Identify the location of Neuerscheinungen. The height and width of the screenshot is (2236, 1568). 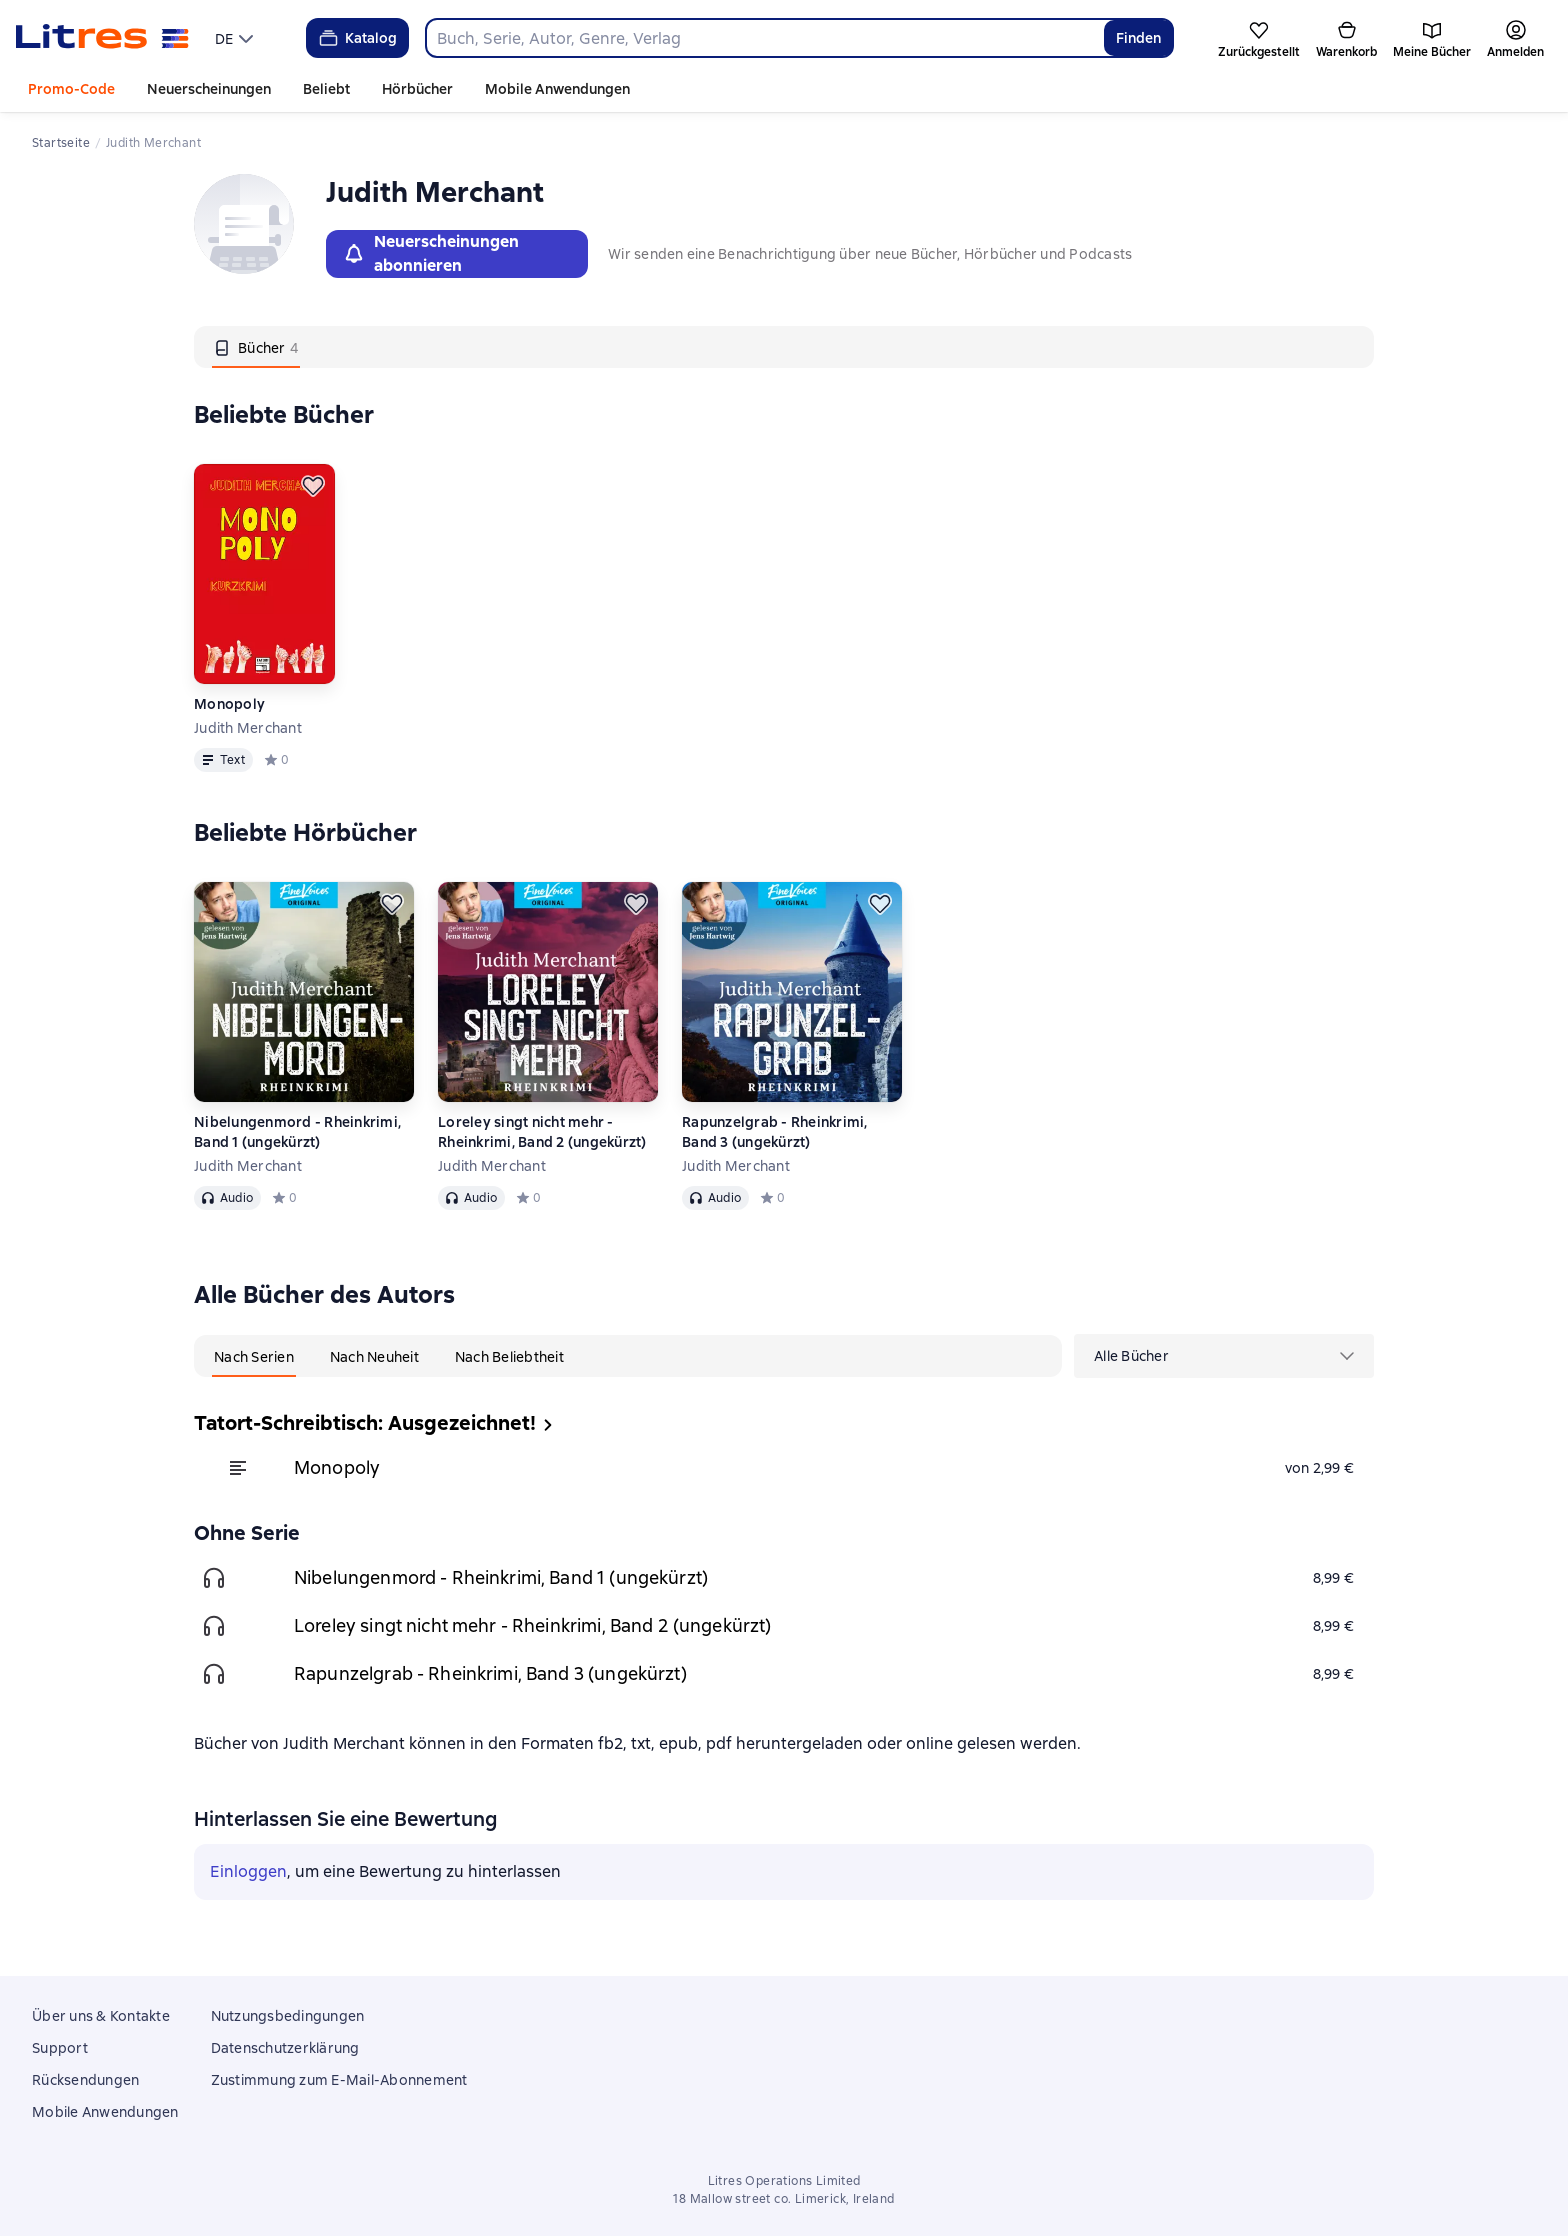
(209, 89).